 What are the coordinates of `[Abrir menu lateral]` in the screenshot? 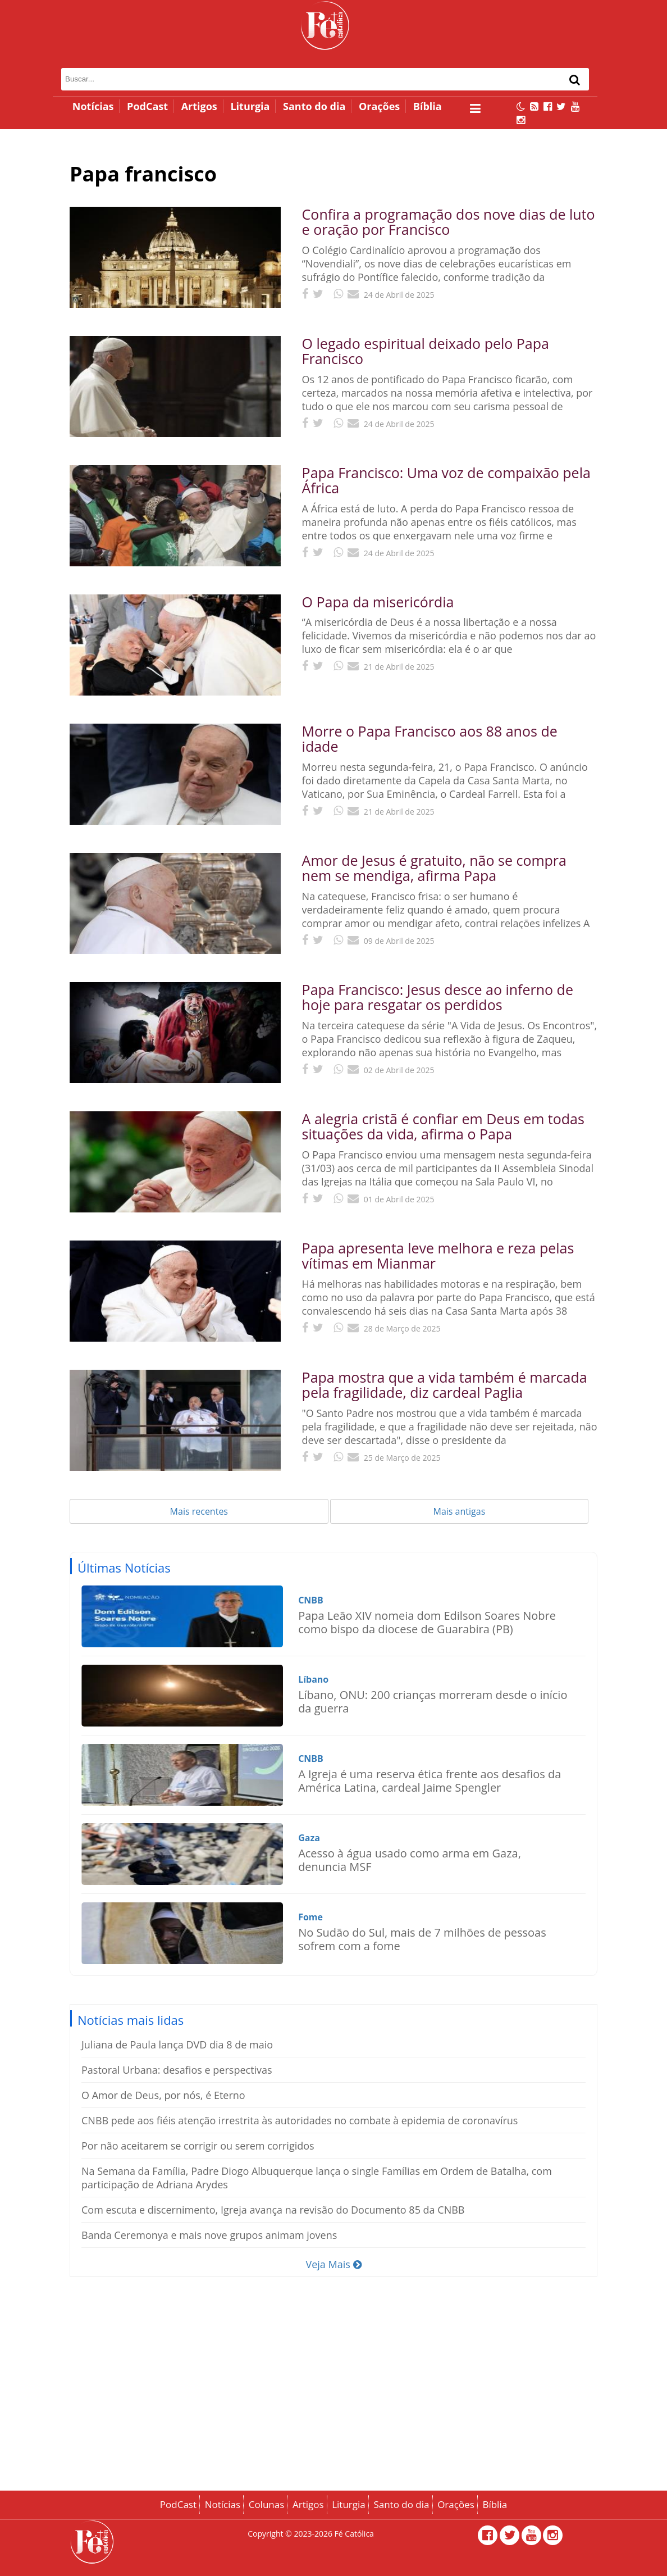 It's located at (475, 107).